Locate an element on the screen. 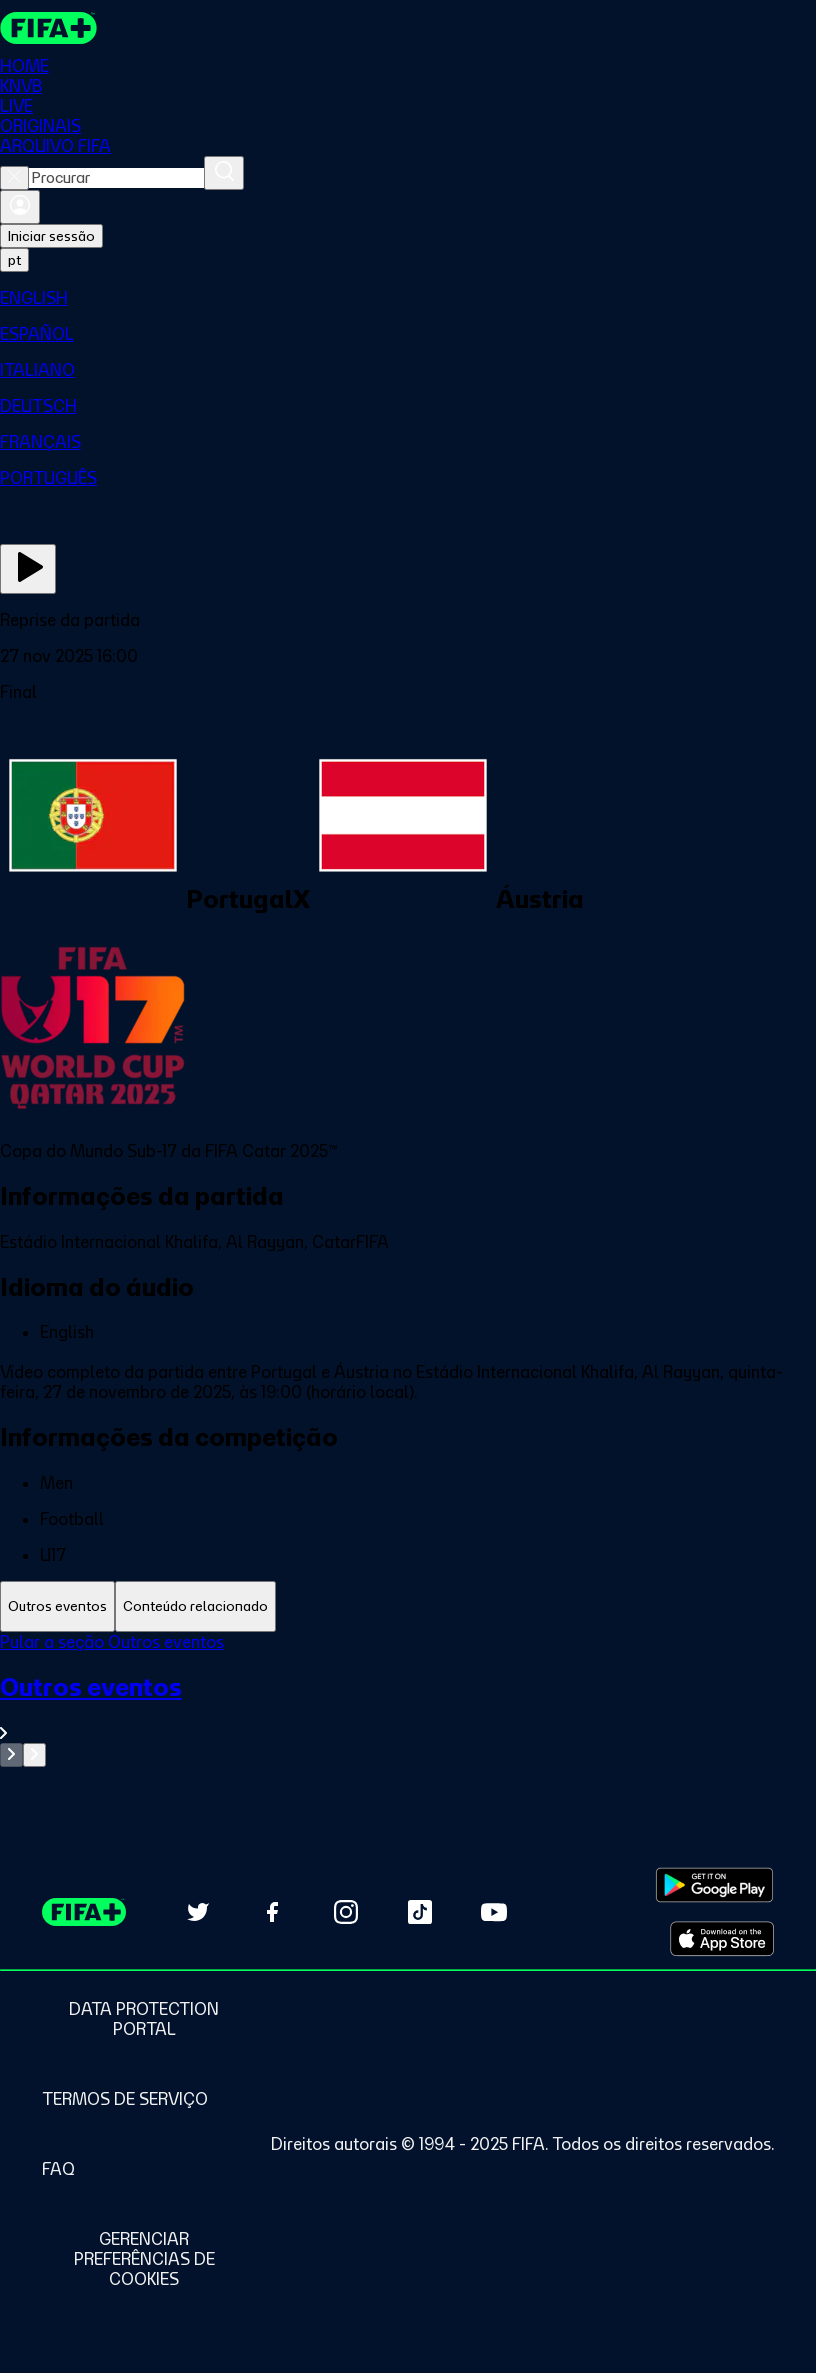  [Go to previous set of slides] is located at coordinates (11, 1755).